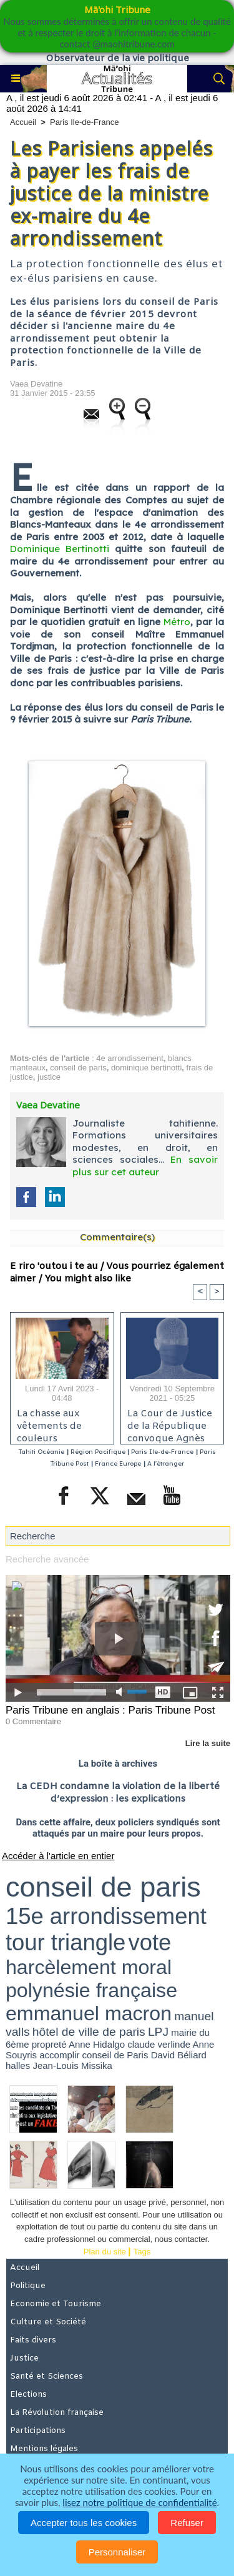 The height and width of the screenshot is (2576, 234). Describe the element at coordinates (33, 1721) in the screenshot. I see `0 Commentaire` at that location.